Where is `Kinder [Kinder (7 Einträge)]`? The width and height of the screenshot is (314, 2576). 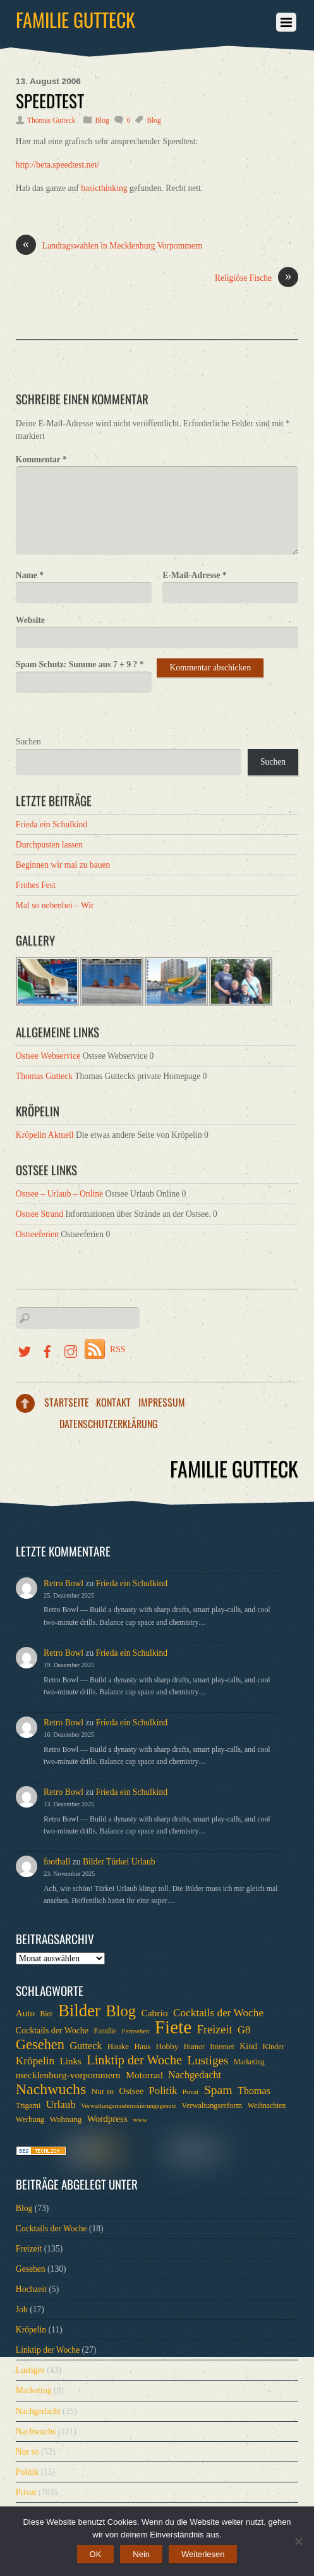 Kinder [Kinder (7 Einträge)] is located at coordinates (273, 2046).